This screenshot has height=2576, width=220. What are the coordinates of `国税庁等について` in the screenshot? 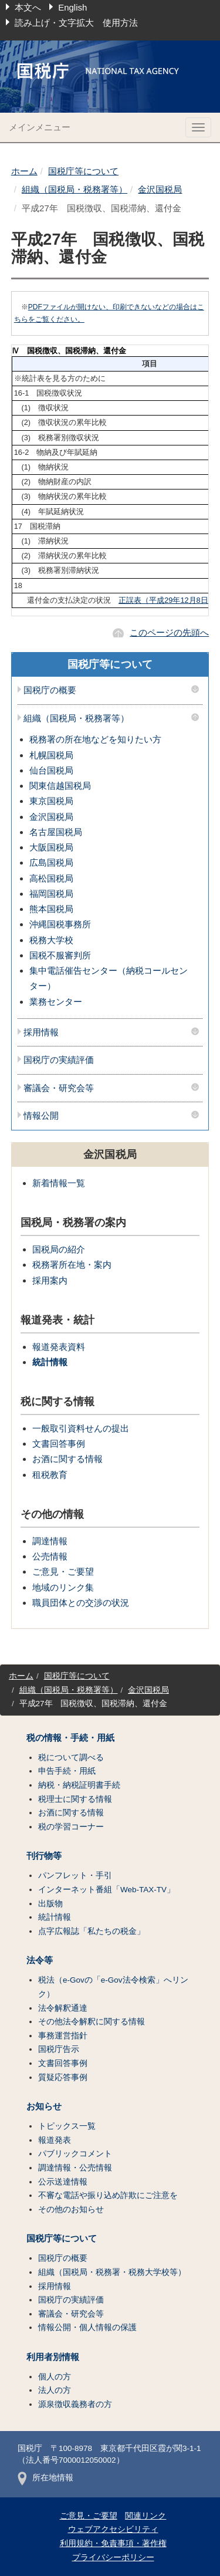 It's located at (83, 171).